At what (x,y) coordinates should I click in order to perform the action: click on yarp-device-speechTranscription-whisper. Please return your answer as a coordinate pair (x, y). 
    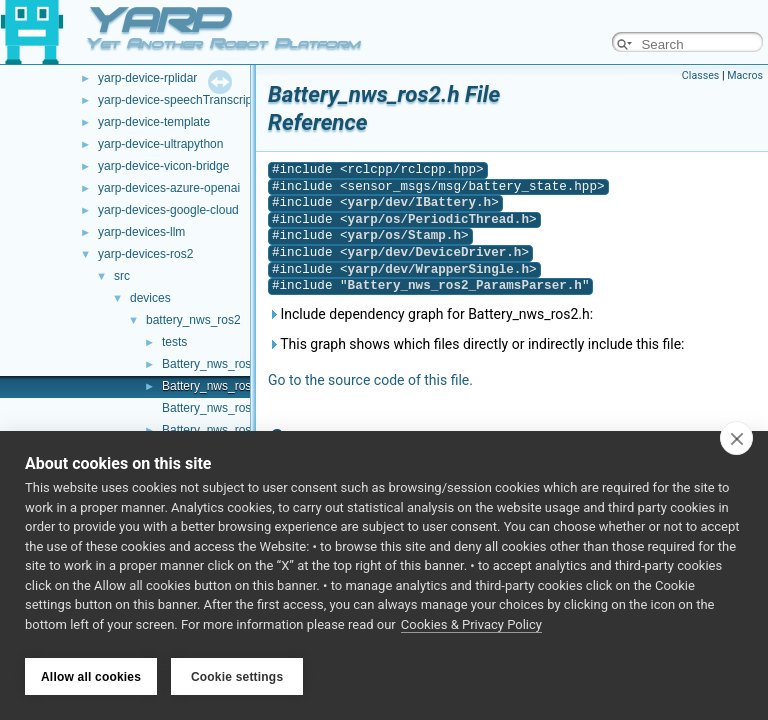
    Looking at the image, I should click on (207, 100).